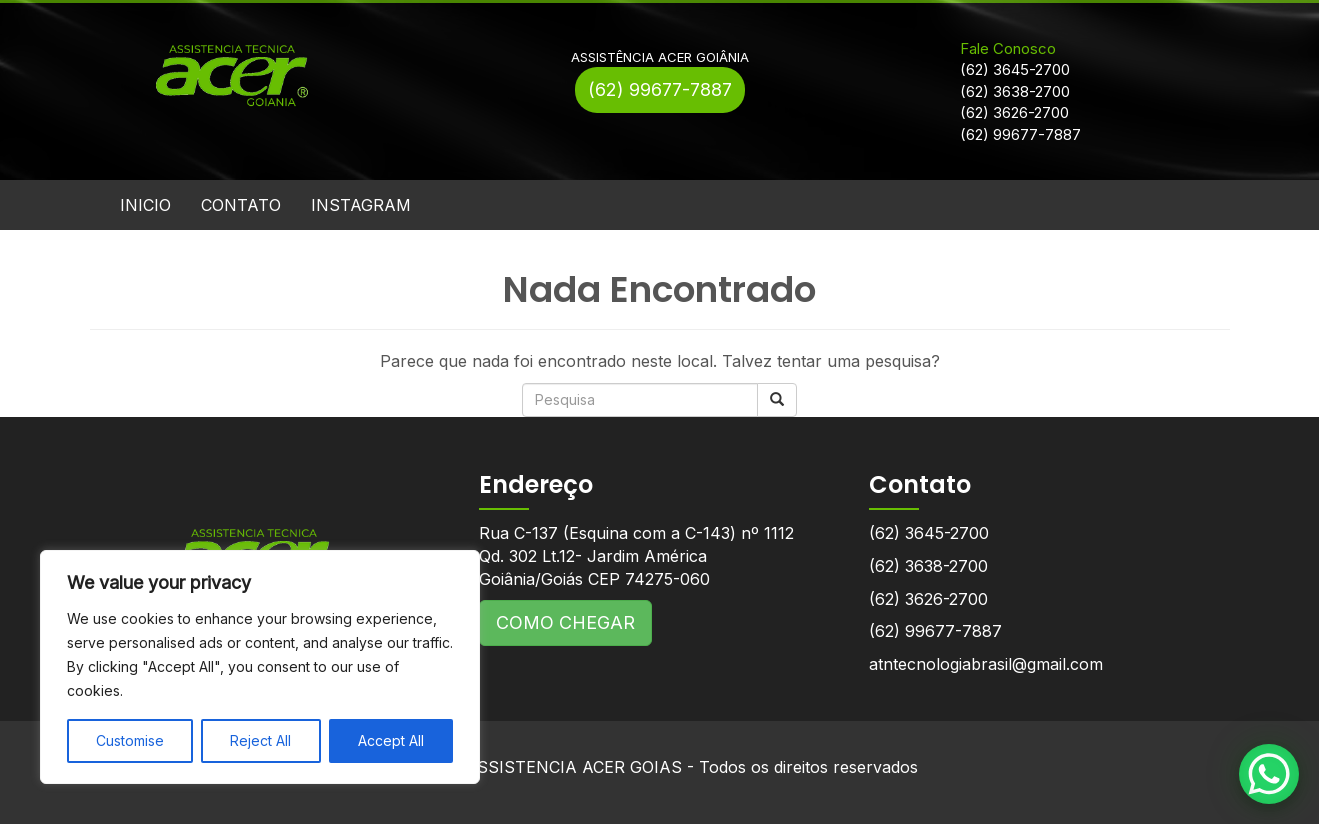 This screenshot has width=1319, height=824. What do you see at coordinates (565, 622) in the screenshot?
I see `COMO CHEGAR` at bounding box center [565, 622].